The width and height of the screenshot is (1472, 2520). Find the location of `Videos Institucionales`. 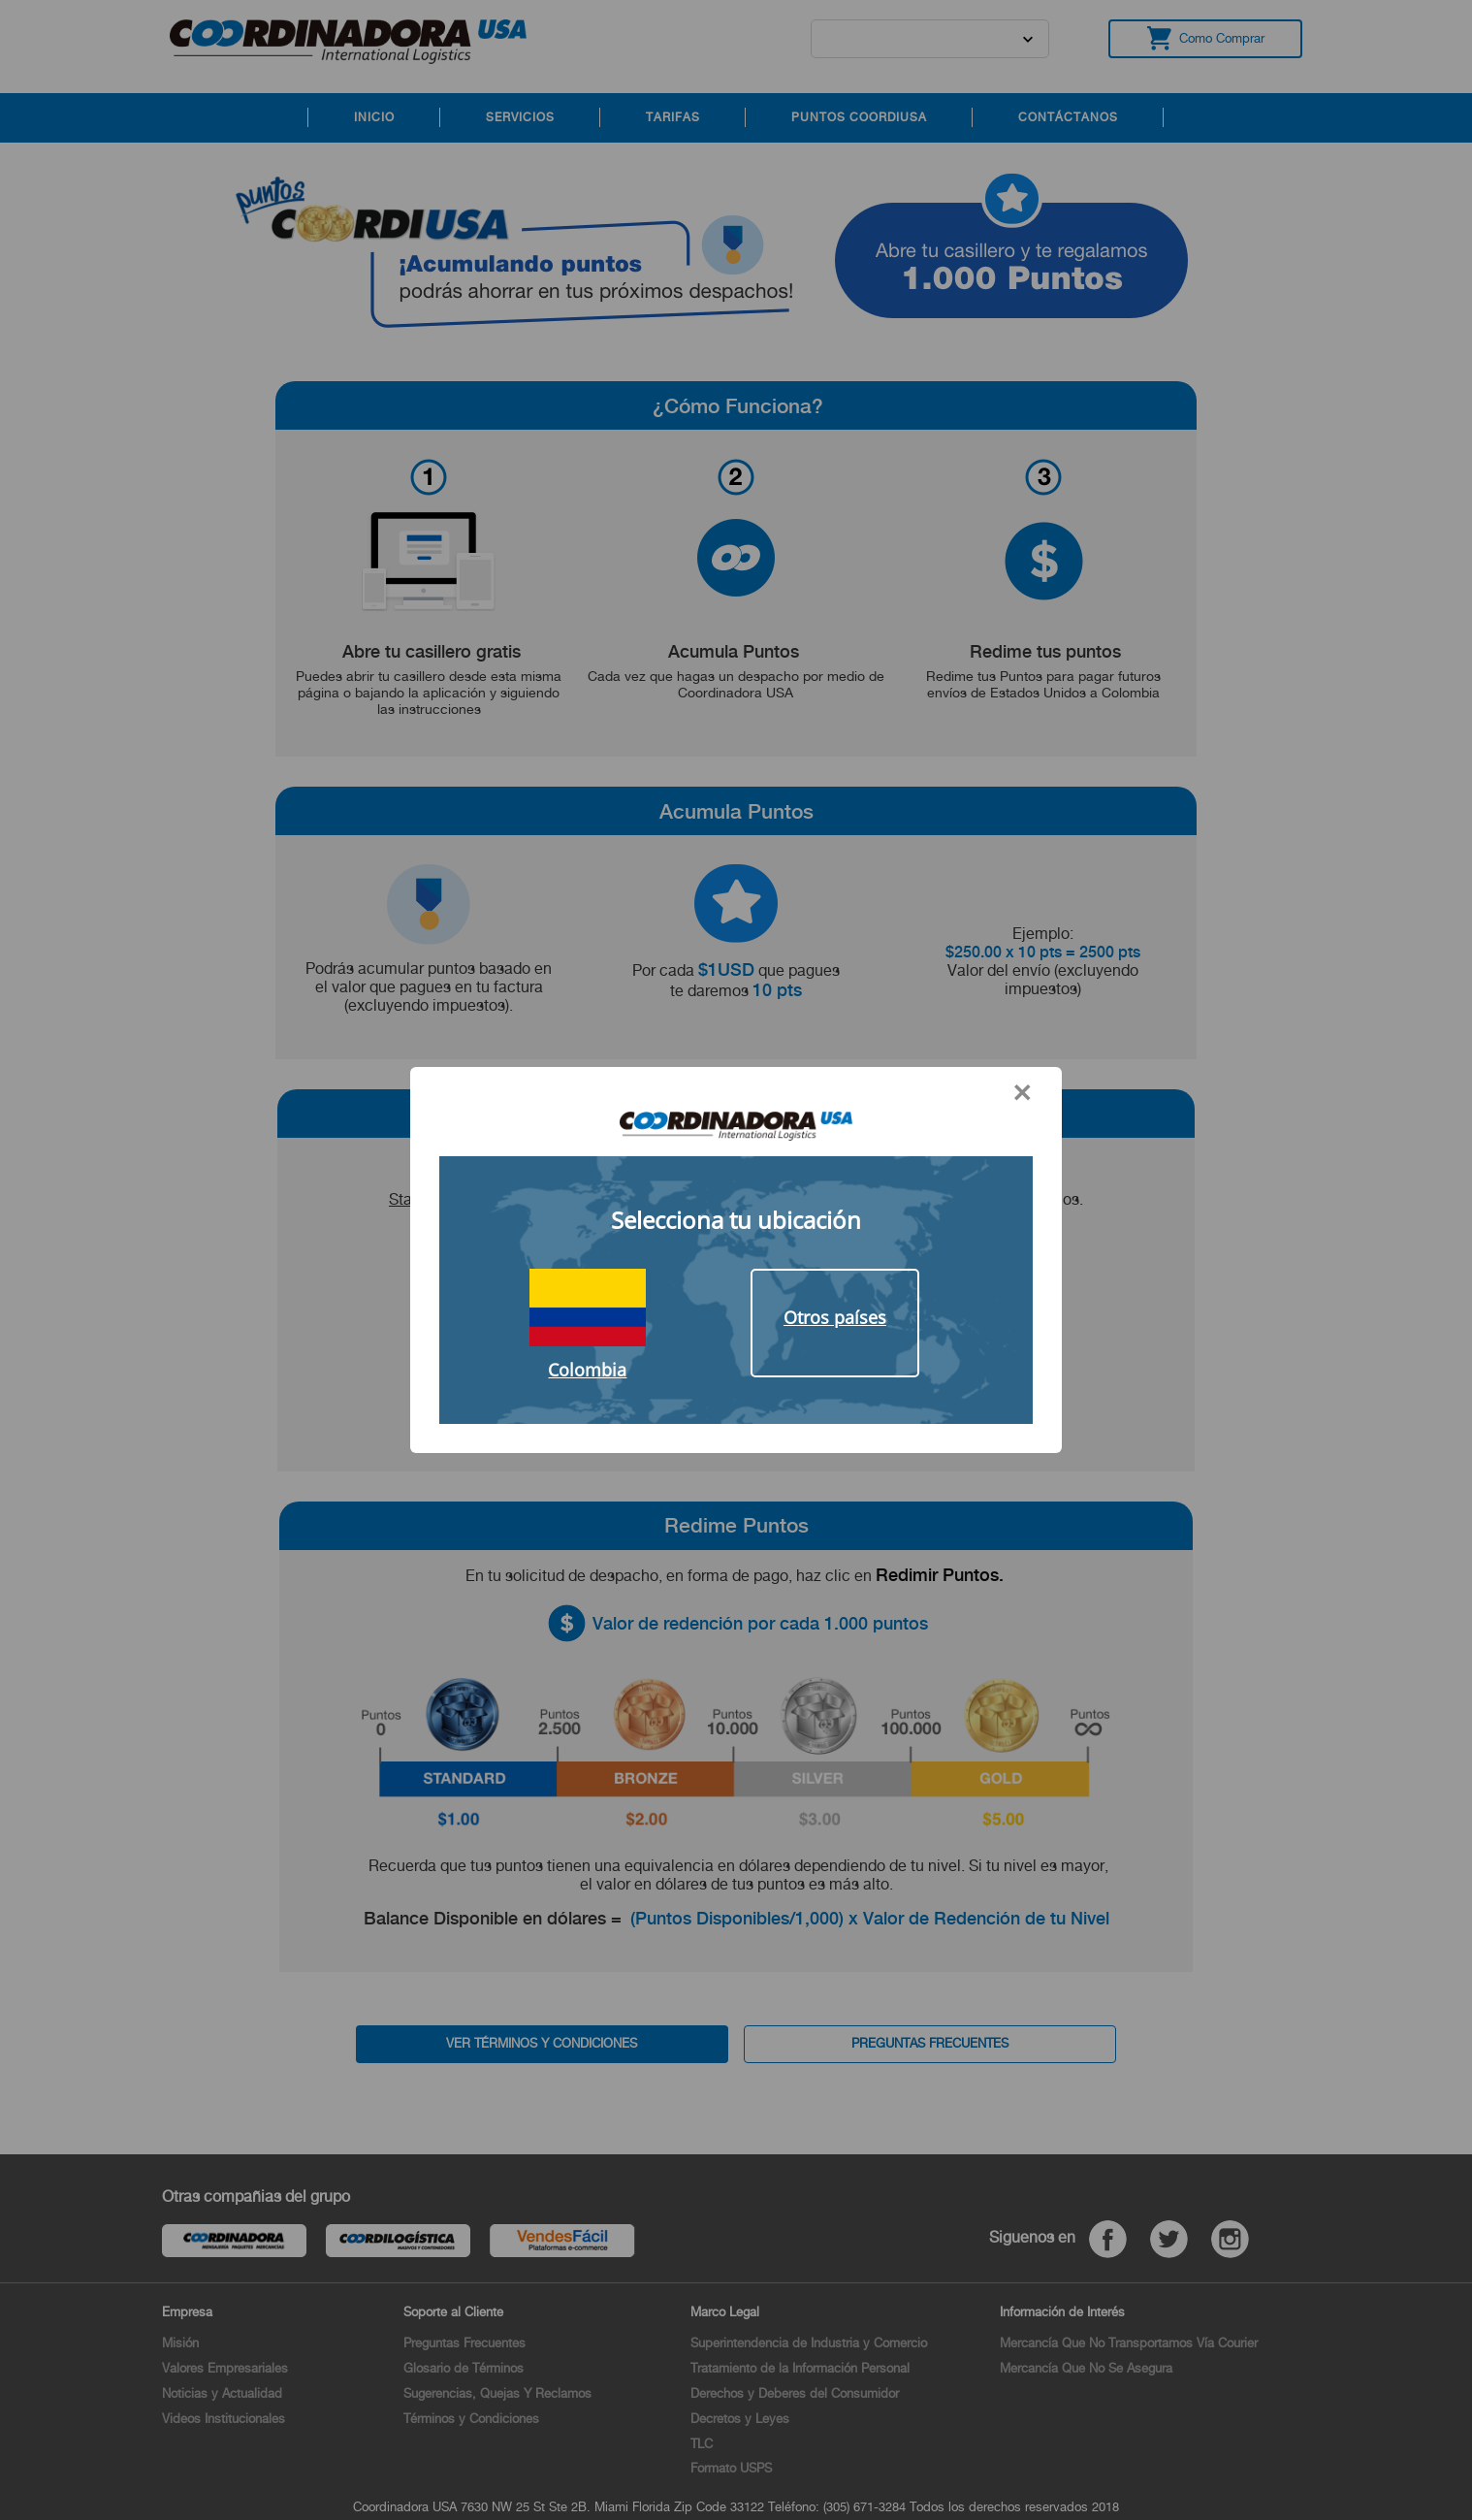

Videos Institucionales is located at coordinates (223, 2418).